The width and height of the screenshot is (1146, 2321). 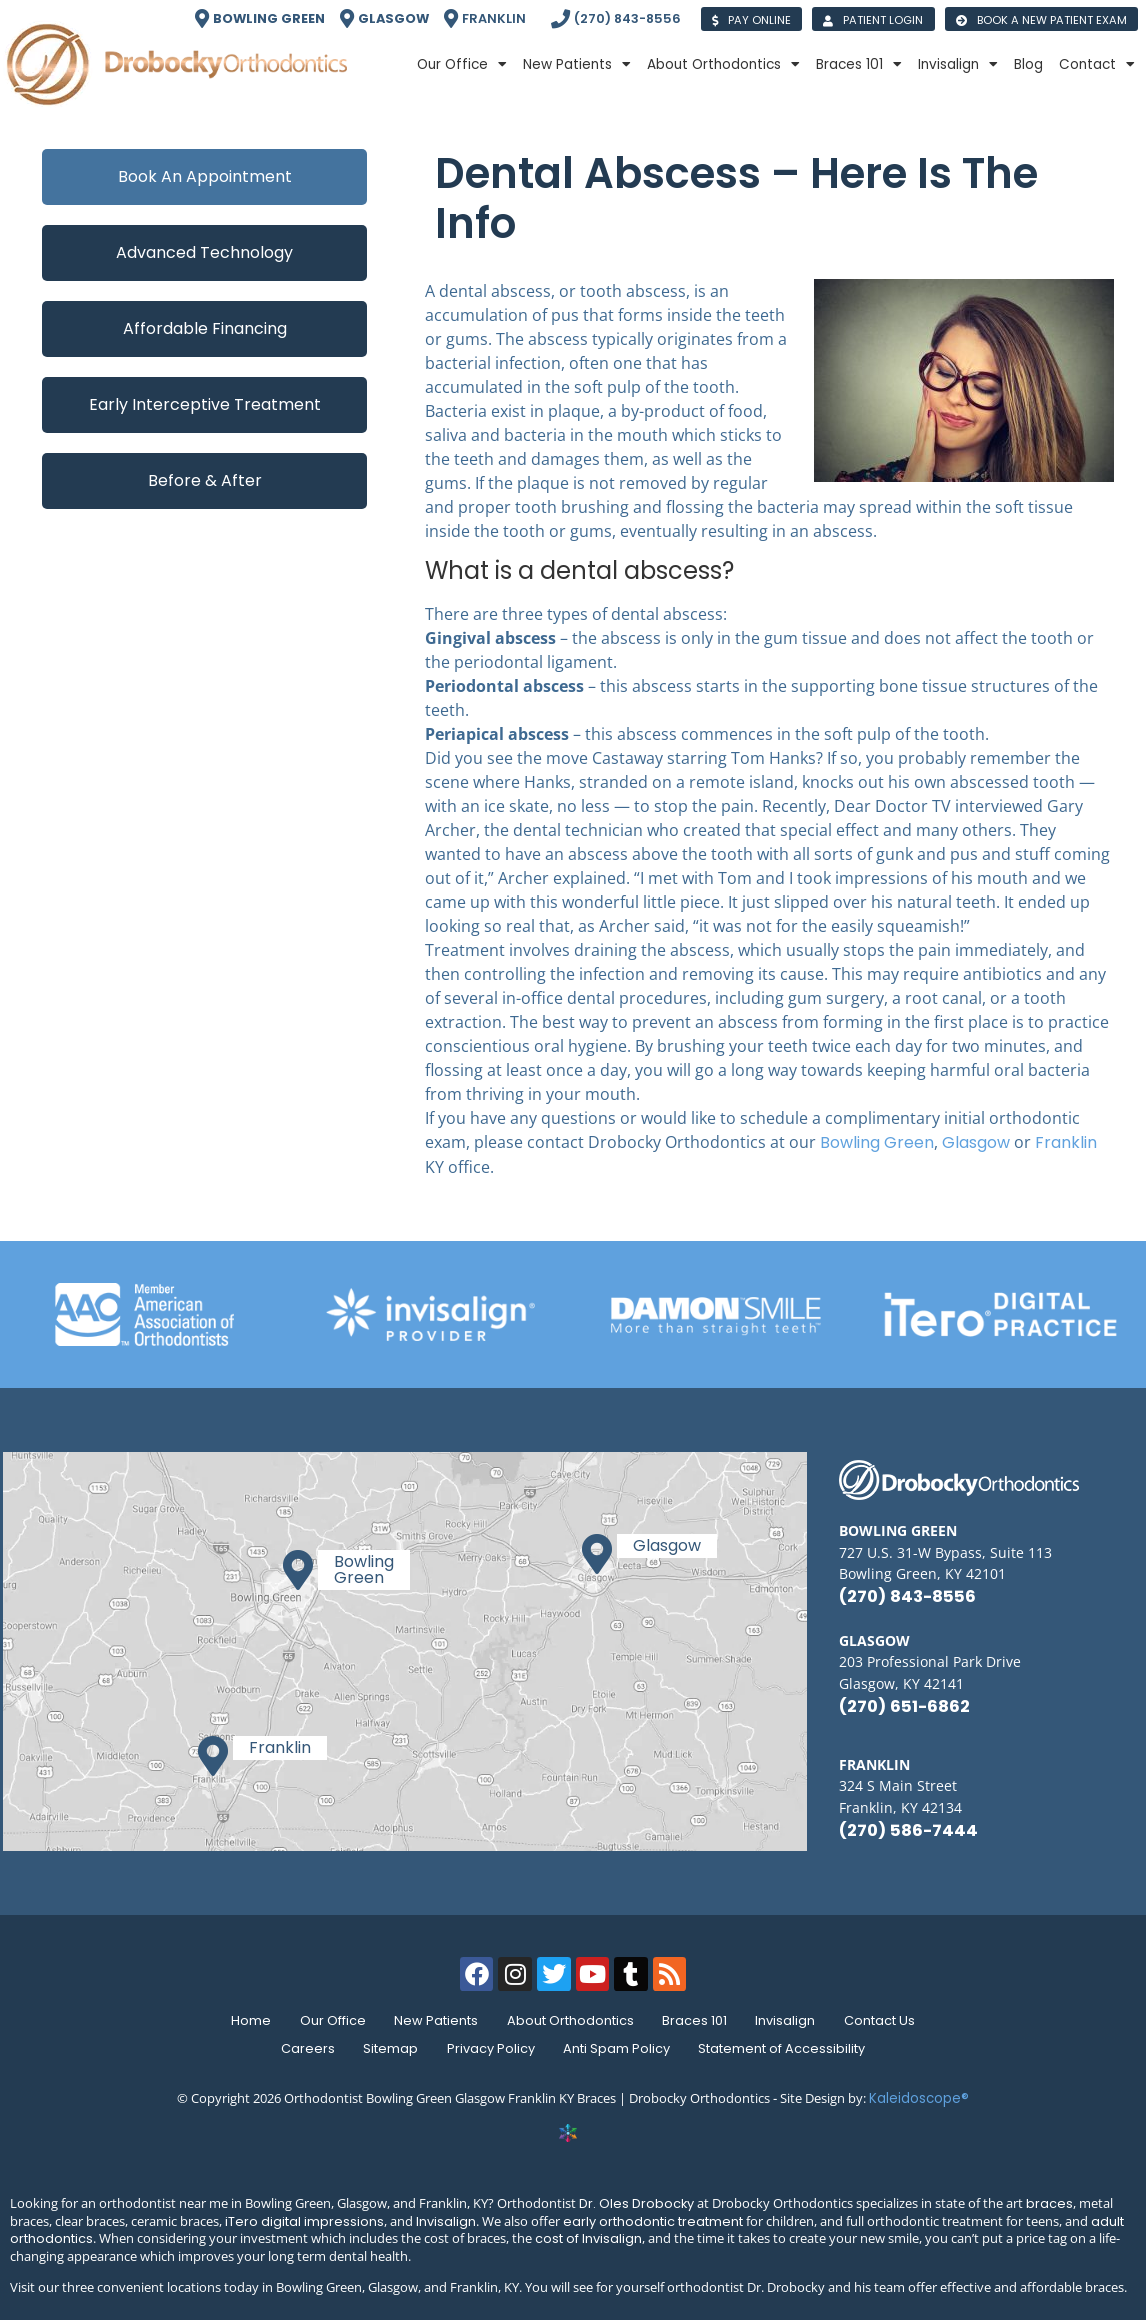 What do you see at coordinates (636, 2203) in the screenshot?
I see `Dr. Oles Drobocky` at bounding box center [636, 2203].